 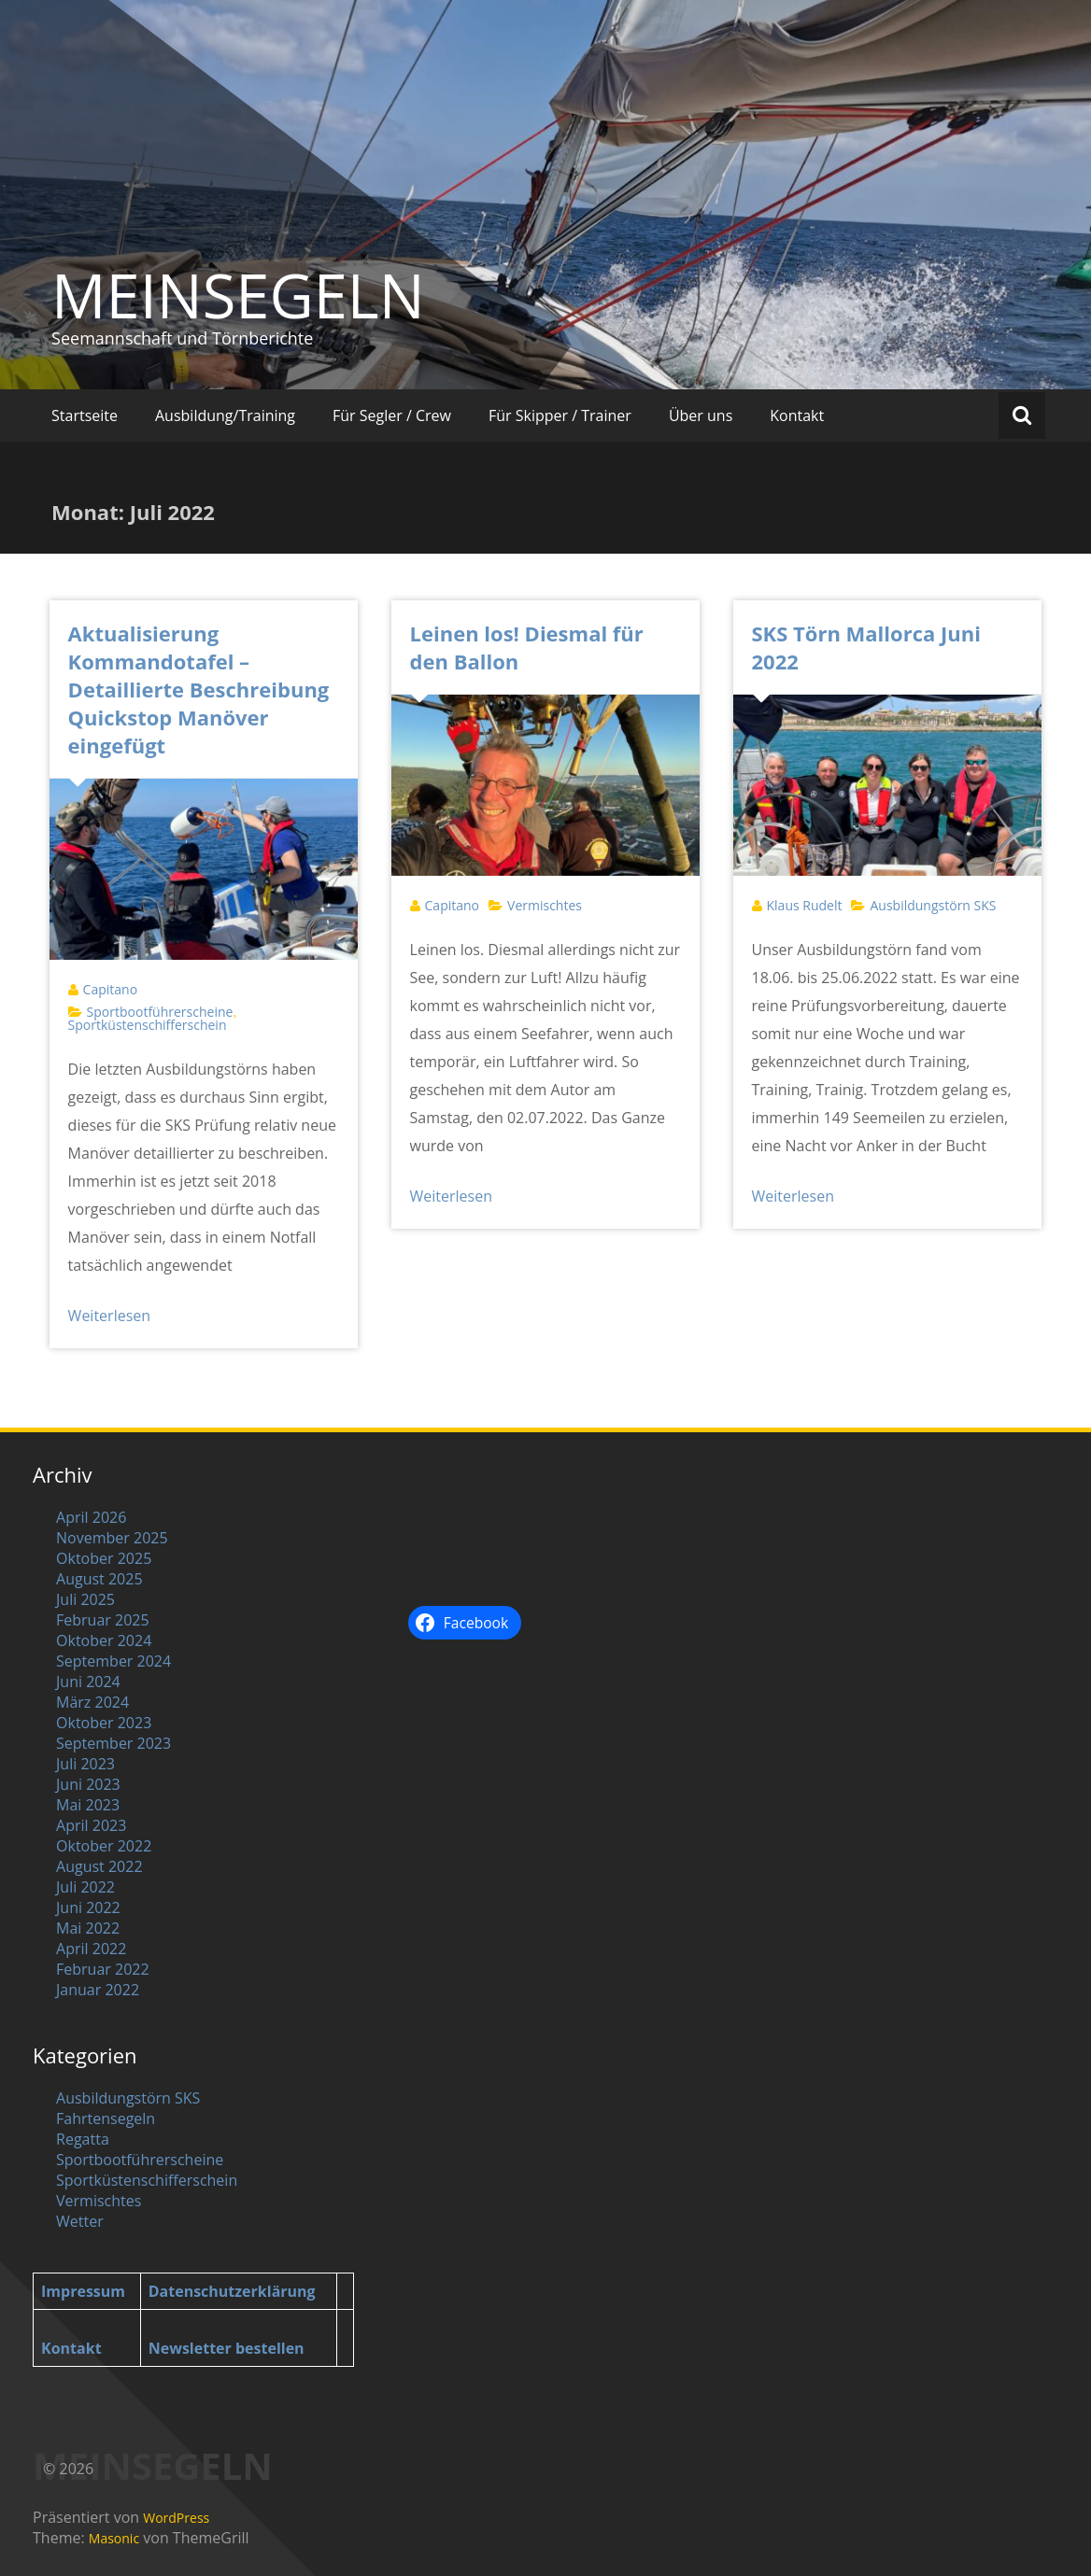 What do you see at coordinates (238, 295) in the screenshot?
I see `MEINSEGELN` at bounding box center [238, 295].